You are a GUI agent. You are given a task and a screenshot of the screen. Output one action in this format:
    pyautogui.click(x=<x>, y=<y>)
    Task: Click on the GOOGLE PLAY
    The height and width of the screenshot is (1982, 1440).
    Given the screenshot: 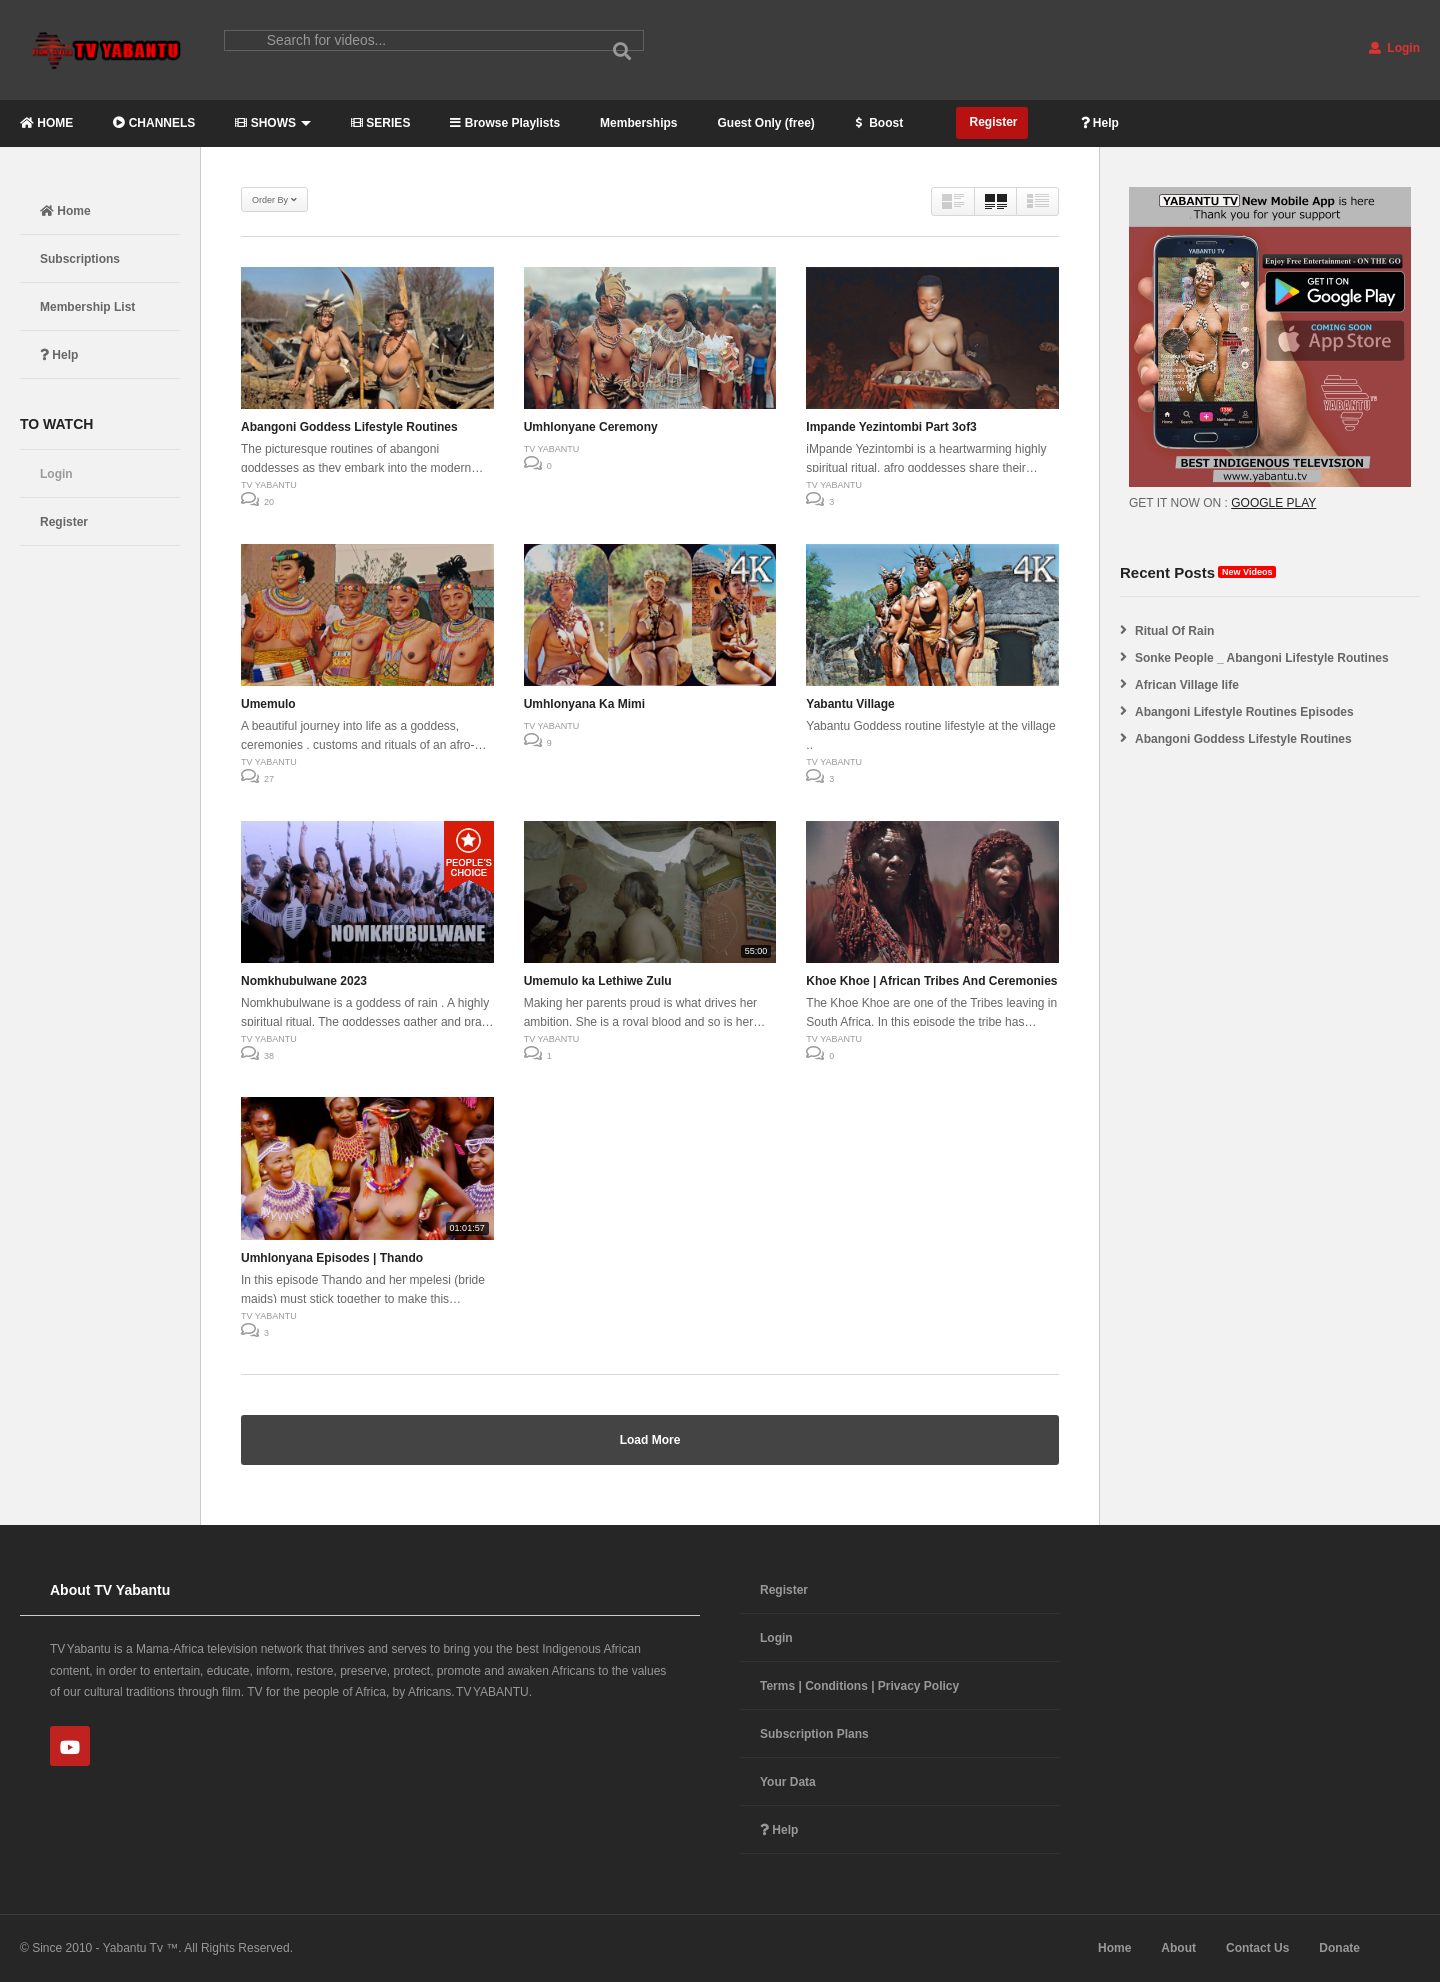 What is the action you would take?
    pyautogui.click(x=1273, y=503)
    